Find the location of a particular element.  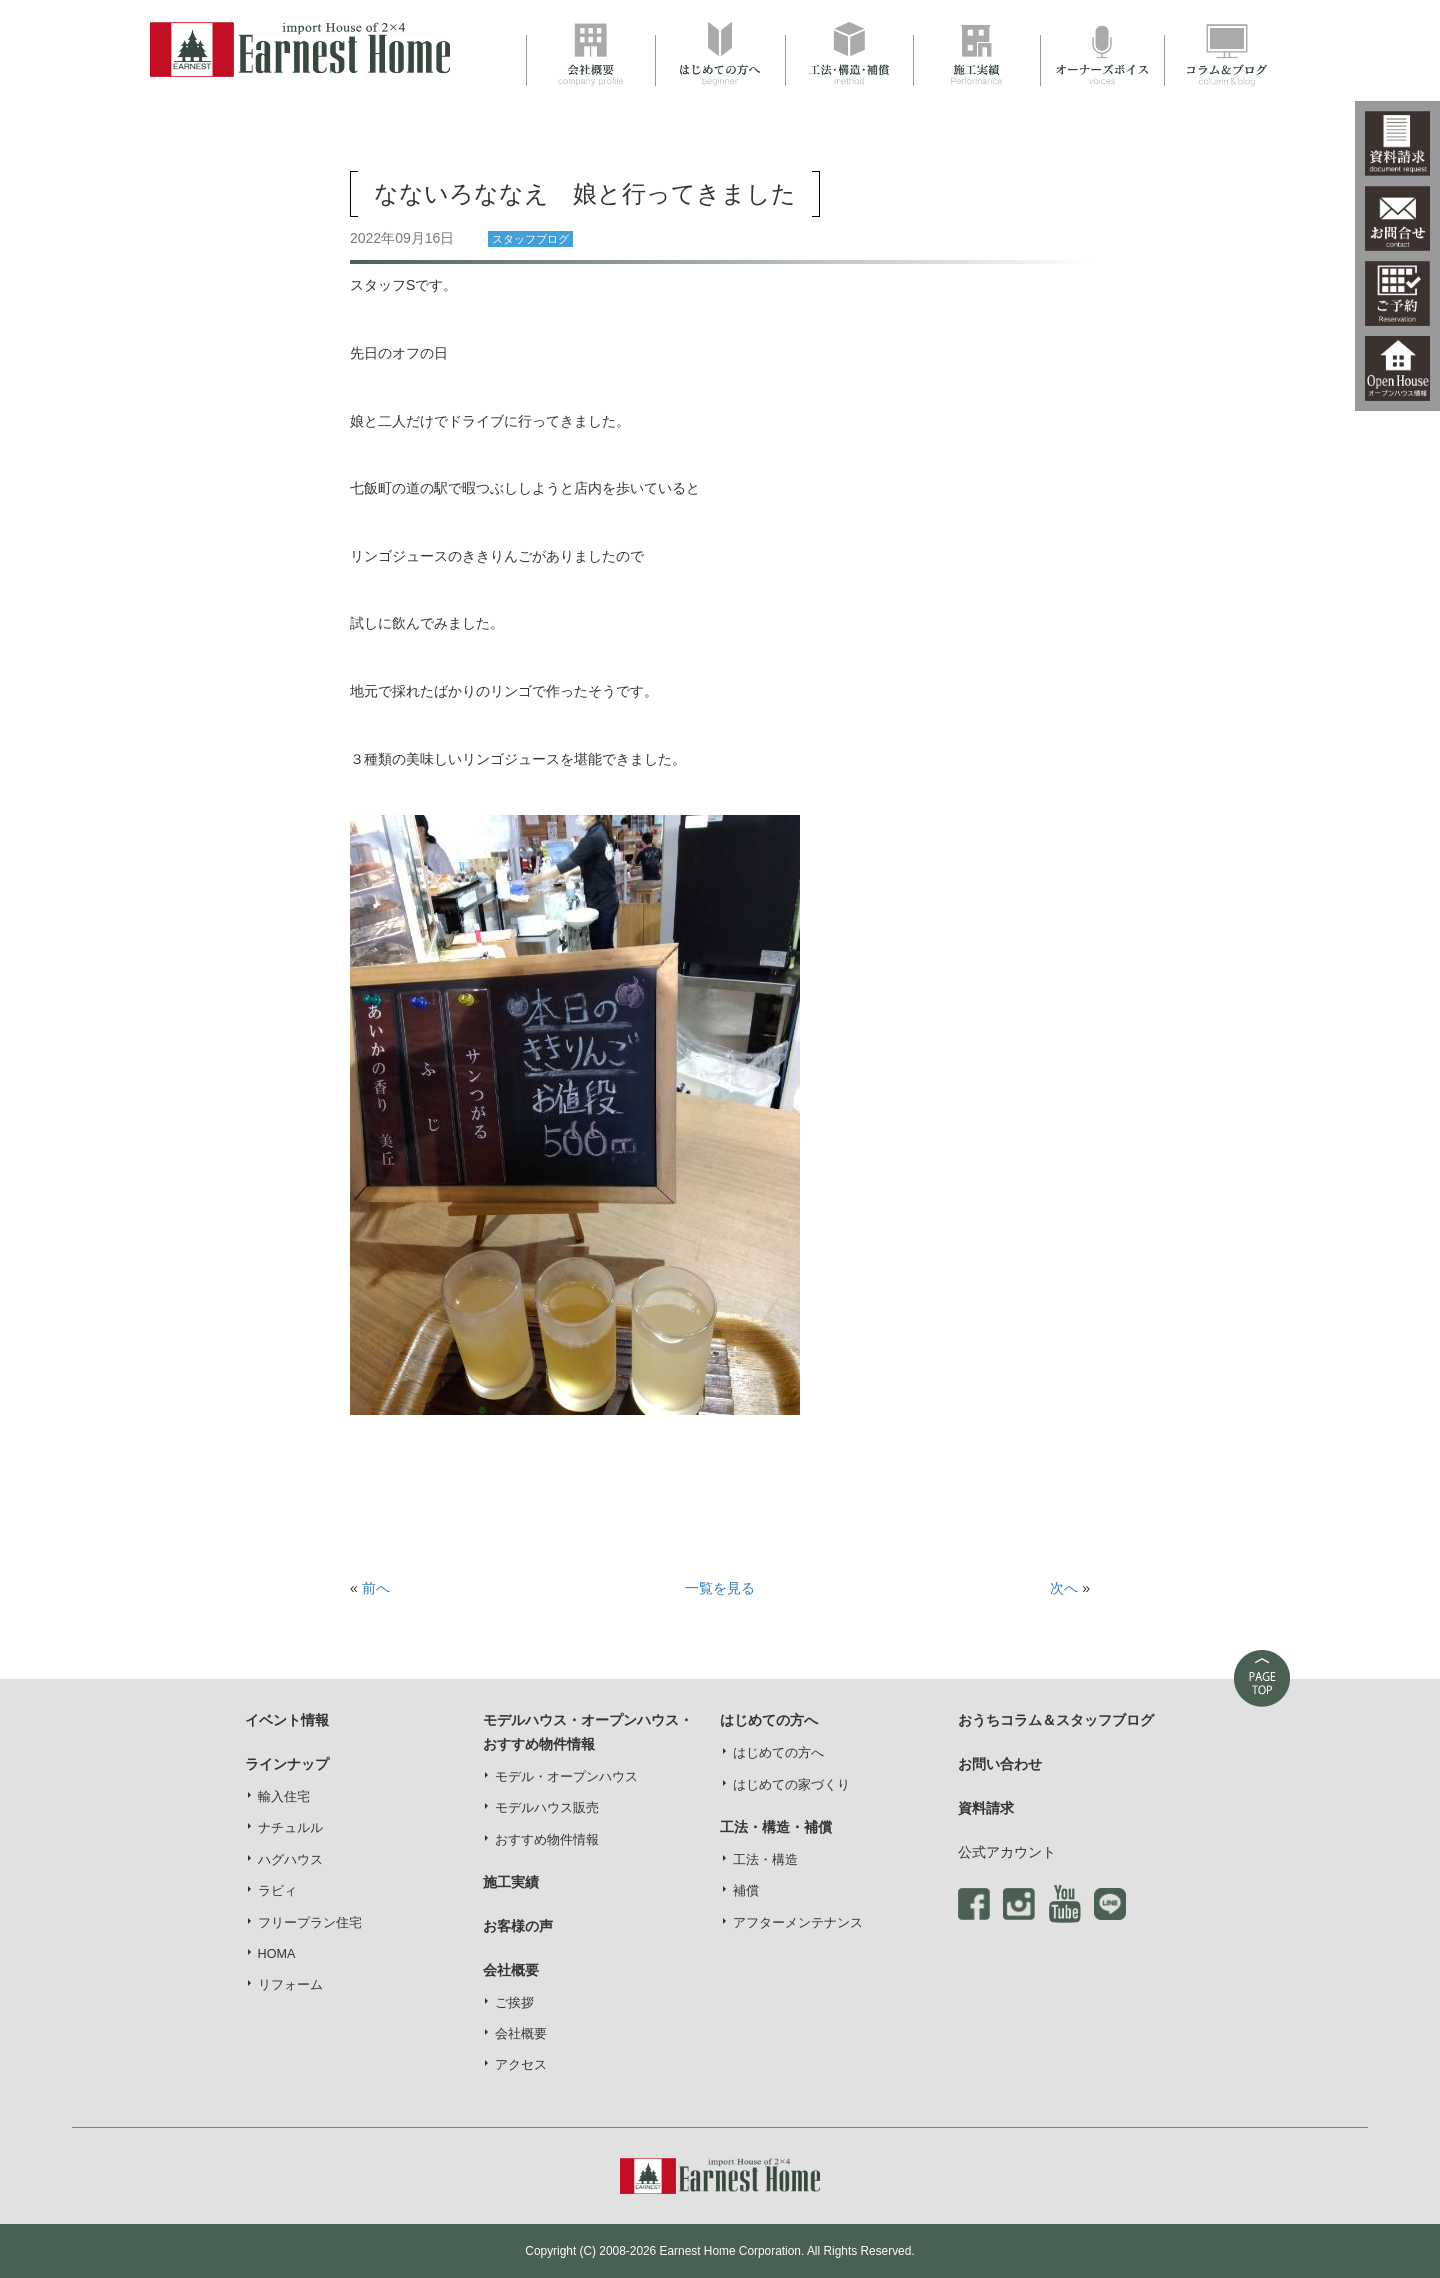

お客様の声 is located at coordinates (518, 1926).